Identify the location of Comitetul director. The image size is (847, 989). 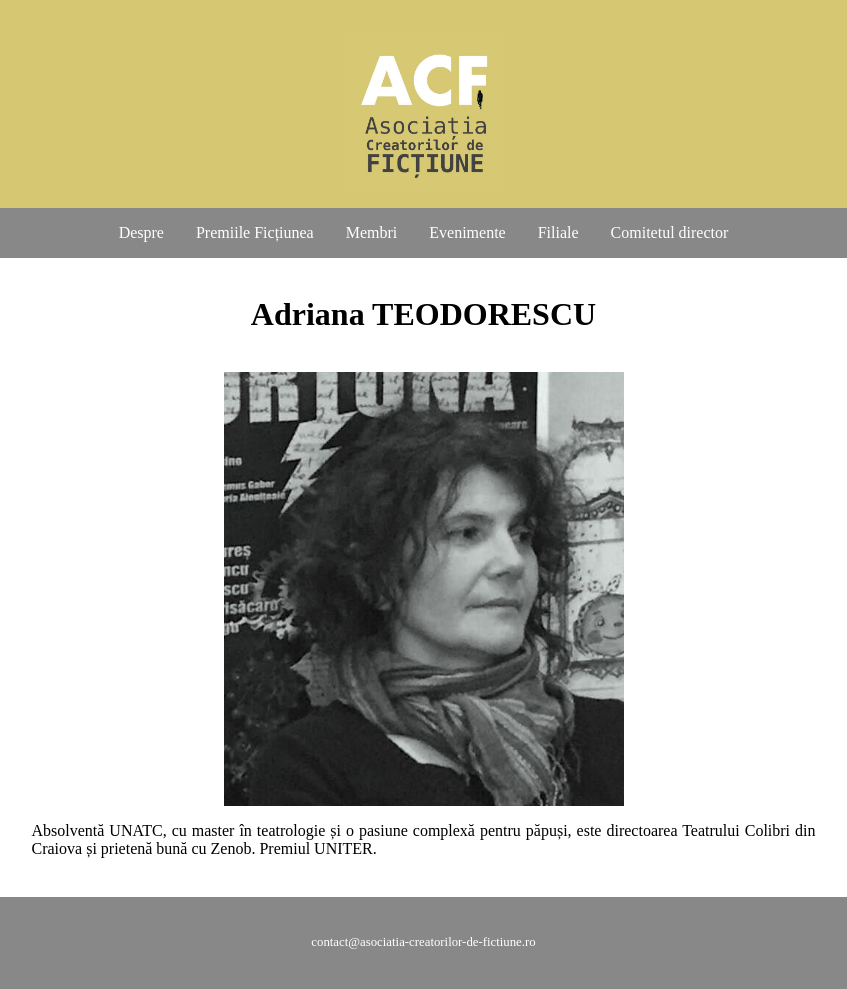
(670, 232).